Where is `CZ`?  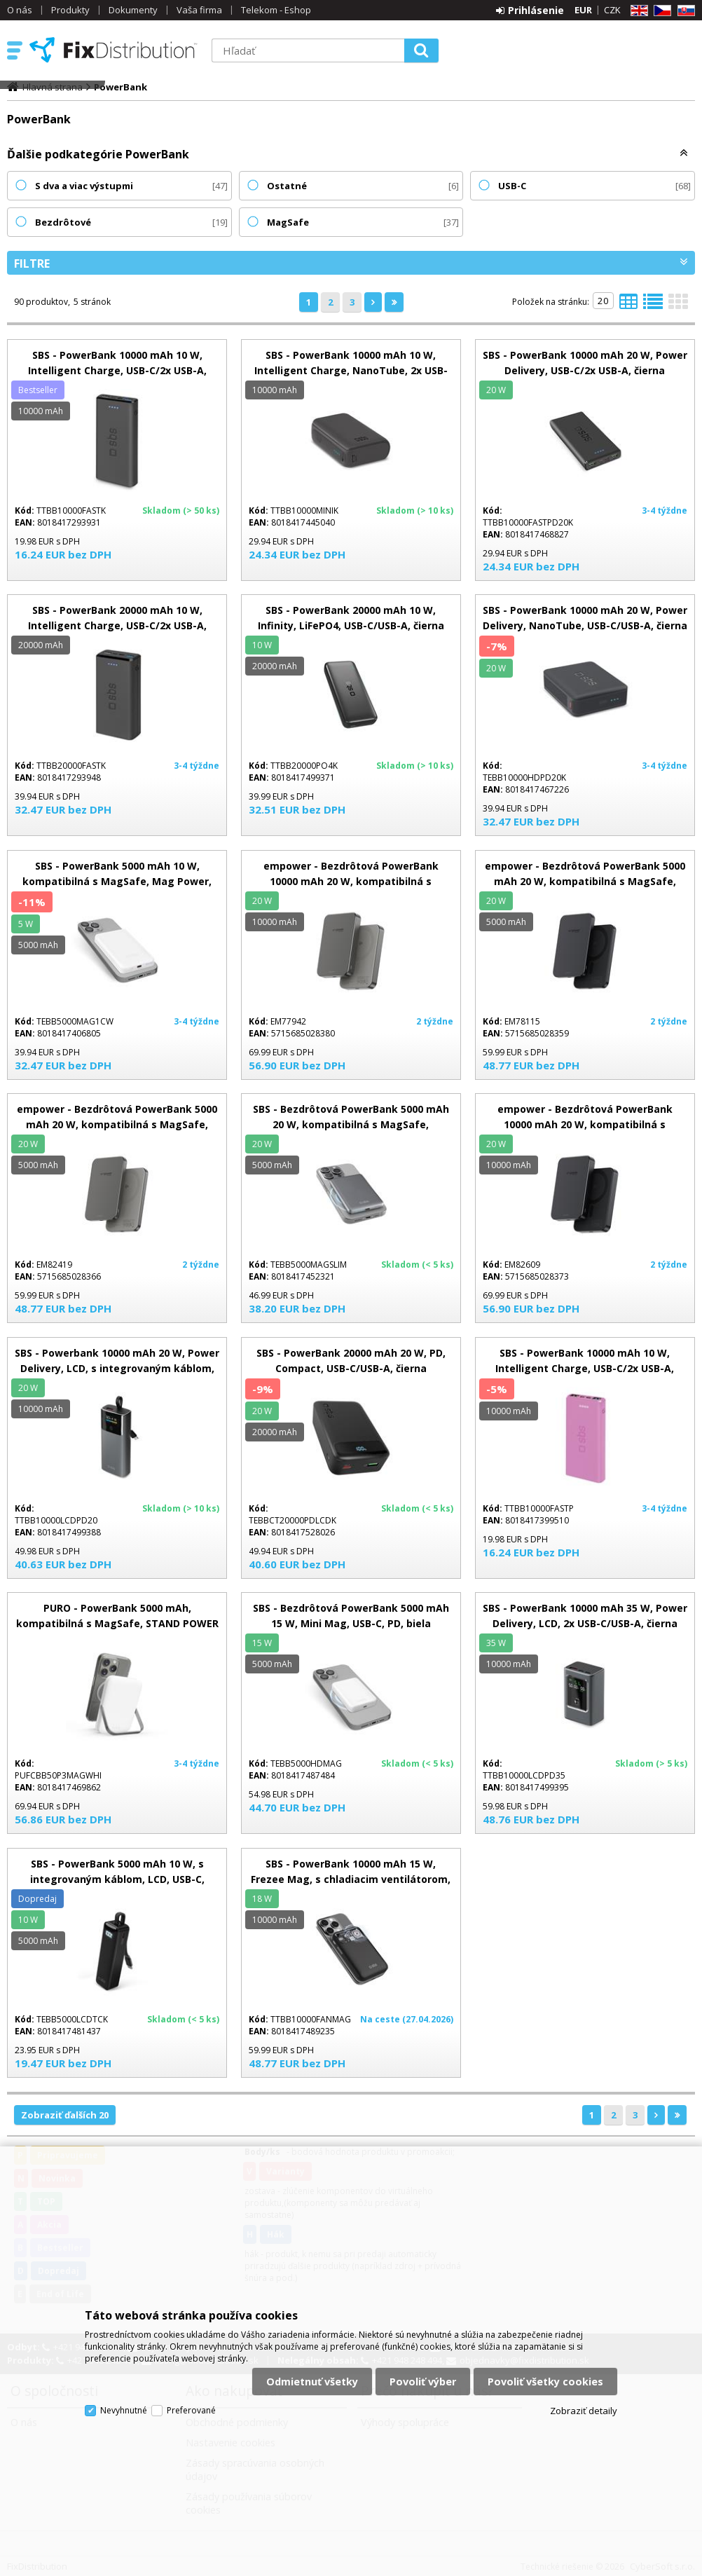
CZ is located at coordinates (660, 11).